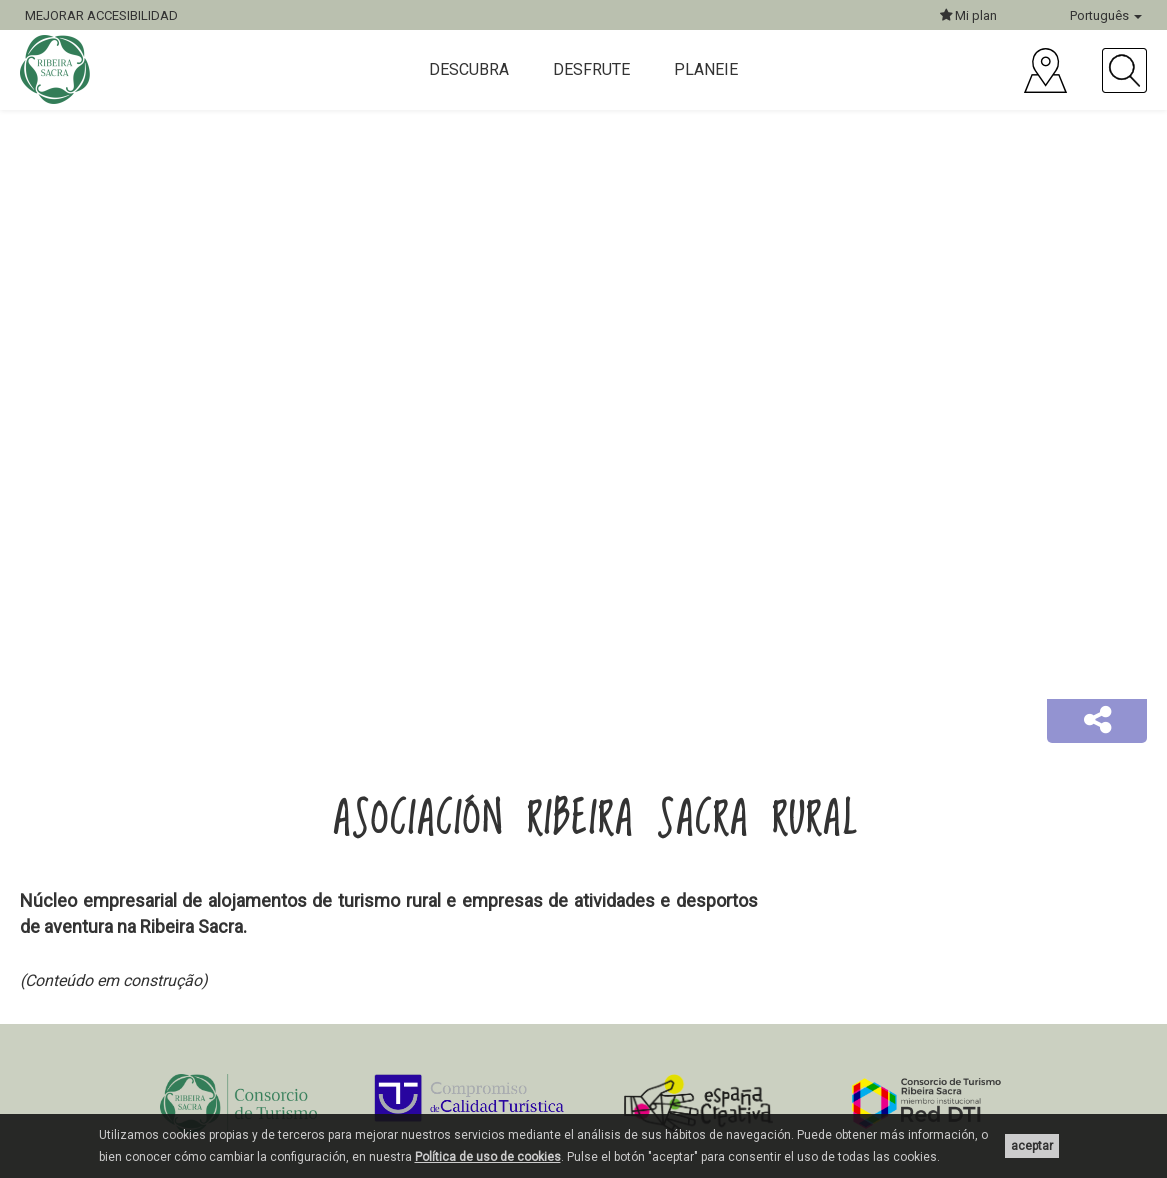 The width and height of the screenshot is (1167, 1178). What do you see at coordinates (968, 15) in the screenshot?
I see `Mi plan` at bounding box center [968, 15].